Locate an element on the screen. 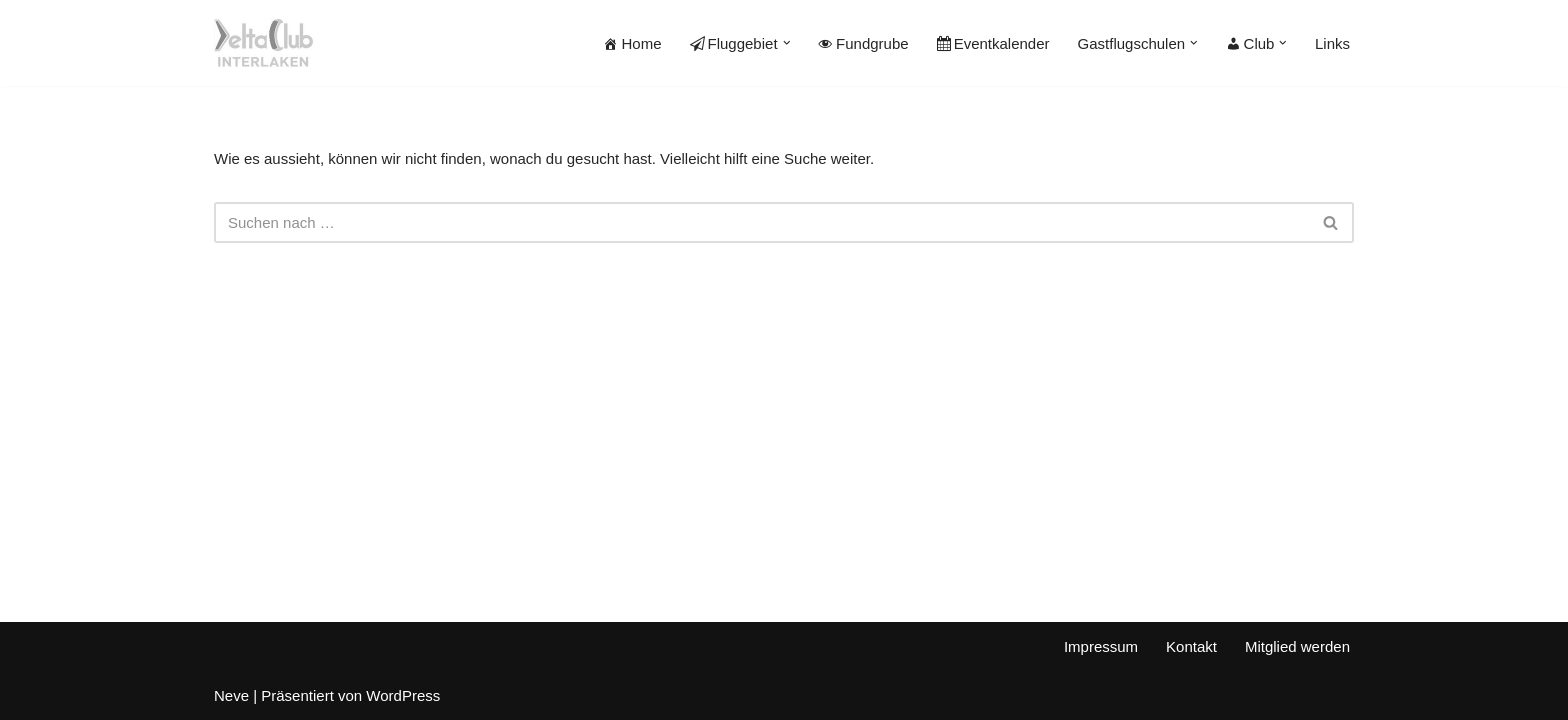 The height and width of the screenshot is (720, 1568). Home is located at coordinates (632, 43).